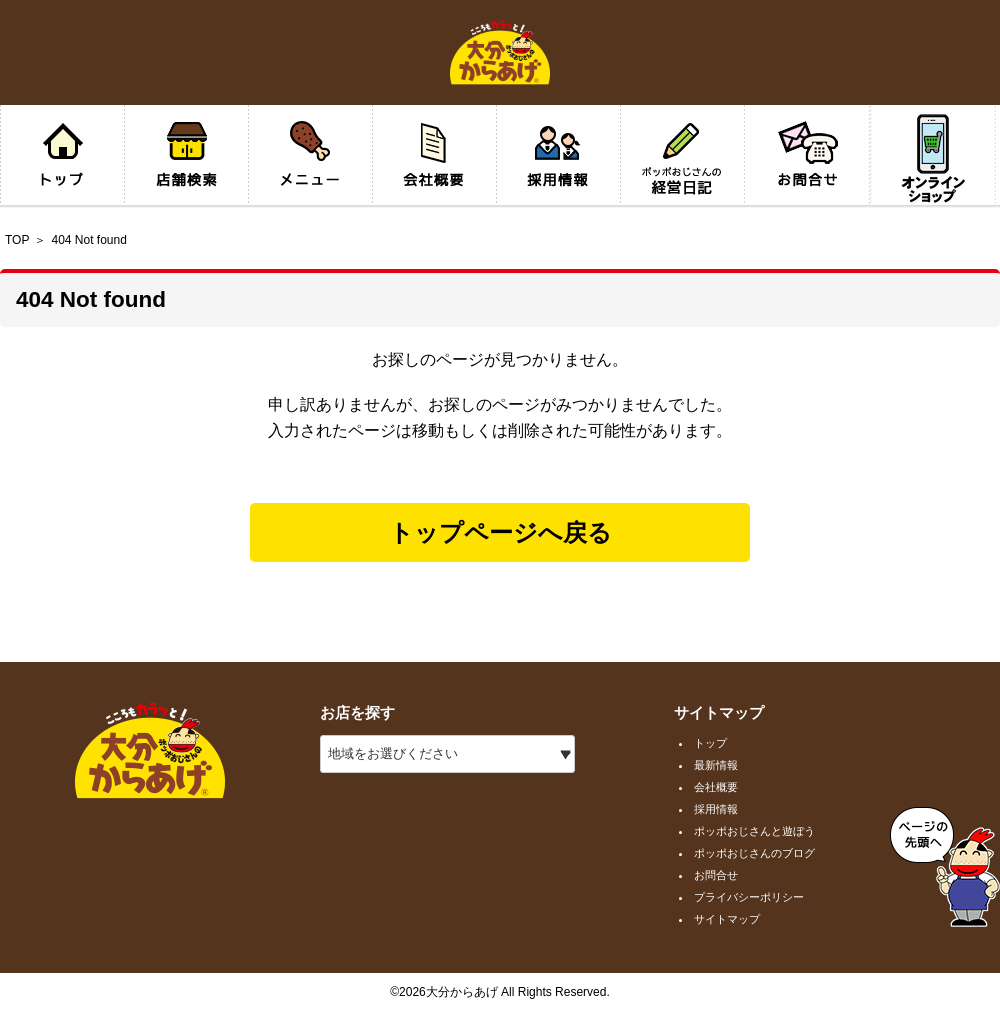 Image resolution: width=1000 pixels, height=1021 pixels. I want to click on 最新情報, so click(716, 765).